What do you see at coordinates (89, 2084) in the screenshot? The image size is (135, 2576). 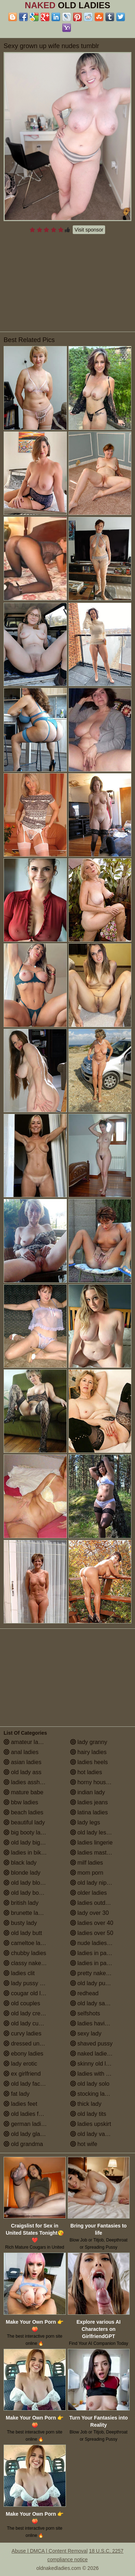 I see `old lady solo` at bounding box center [89, 2084].